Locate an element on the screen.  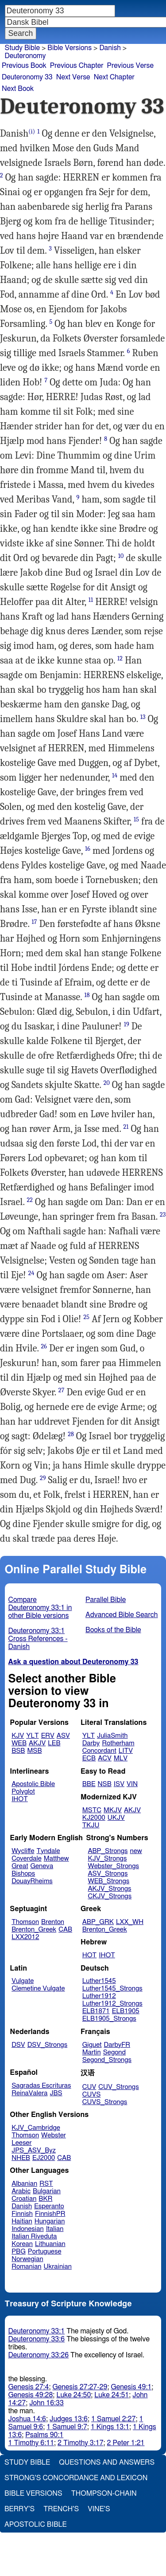
Clemetine Vulgate is located at coordinates (38, 1988).